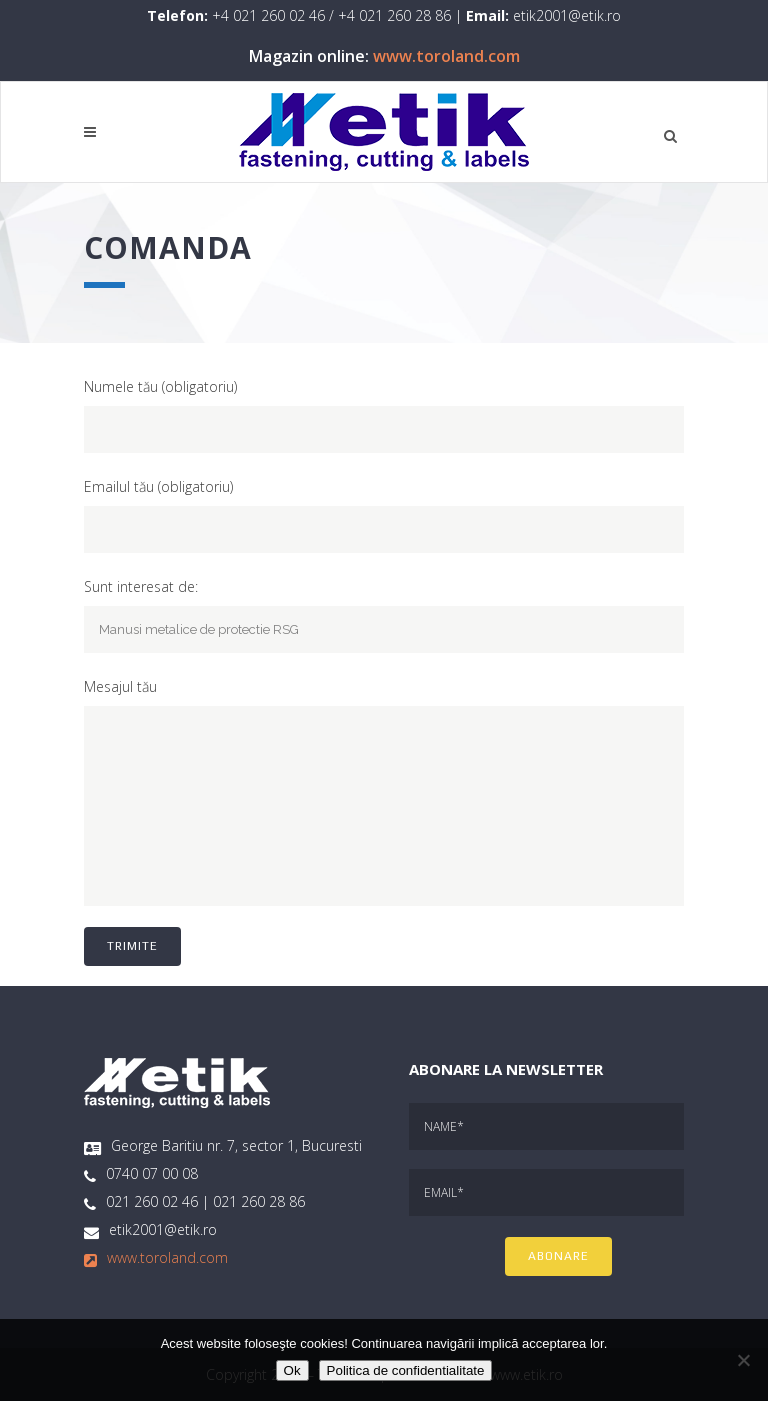 The image size is (768, 1401). Describe the element at coordinates (406, 1370) in the screenshot. I see `Politica de confidentialitate` at that location.